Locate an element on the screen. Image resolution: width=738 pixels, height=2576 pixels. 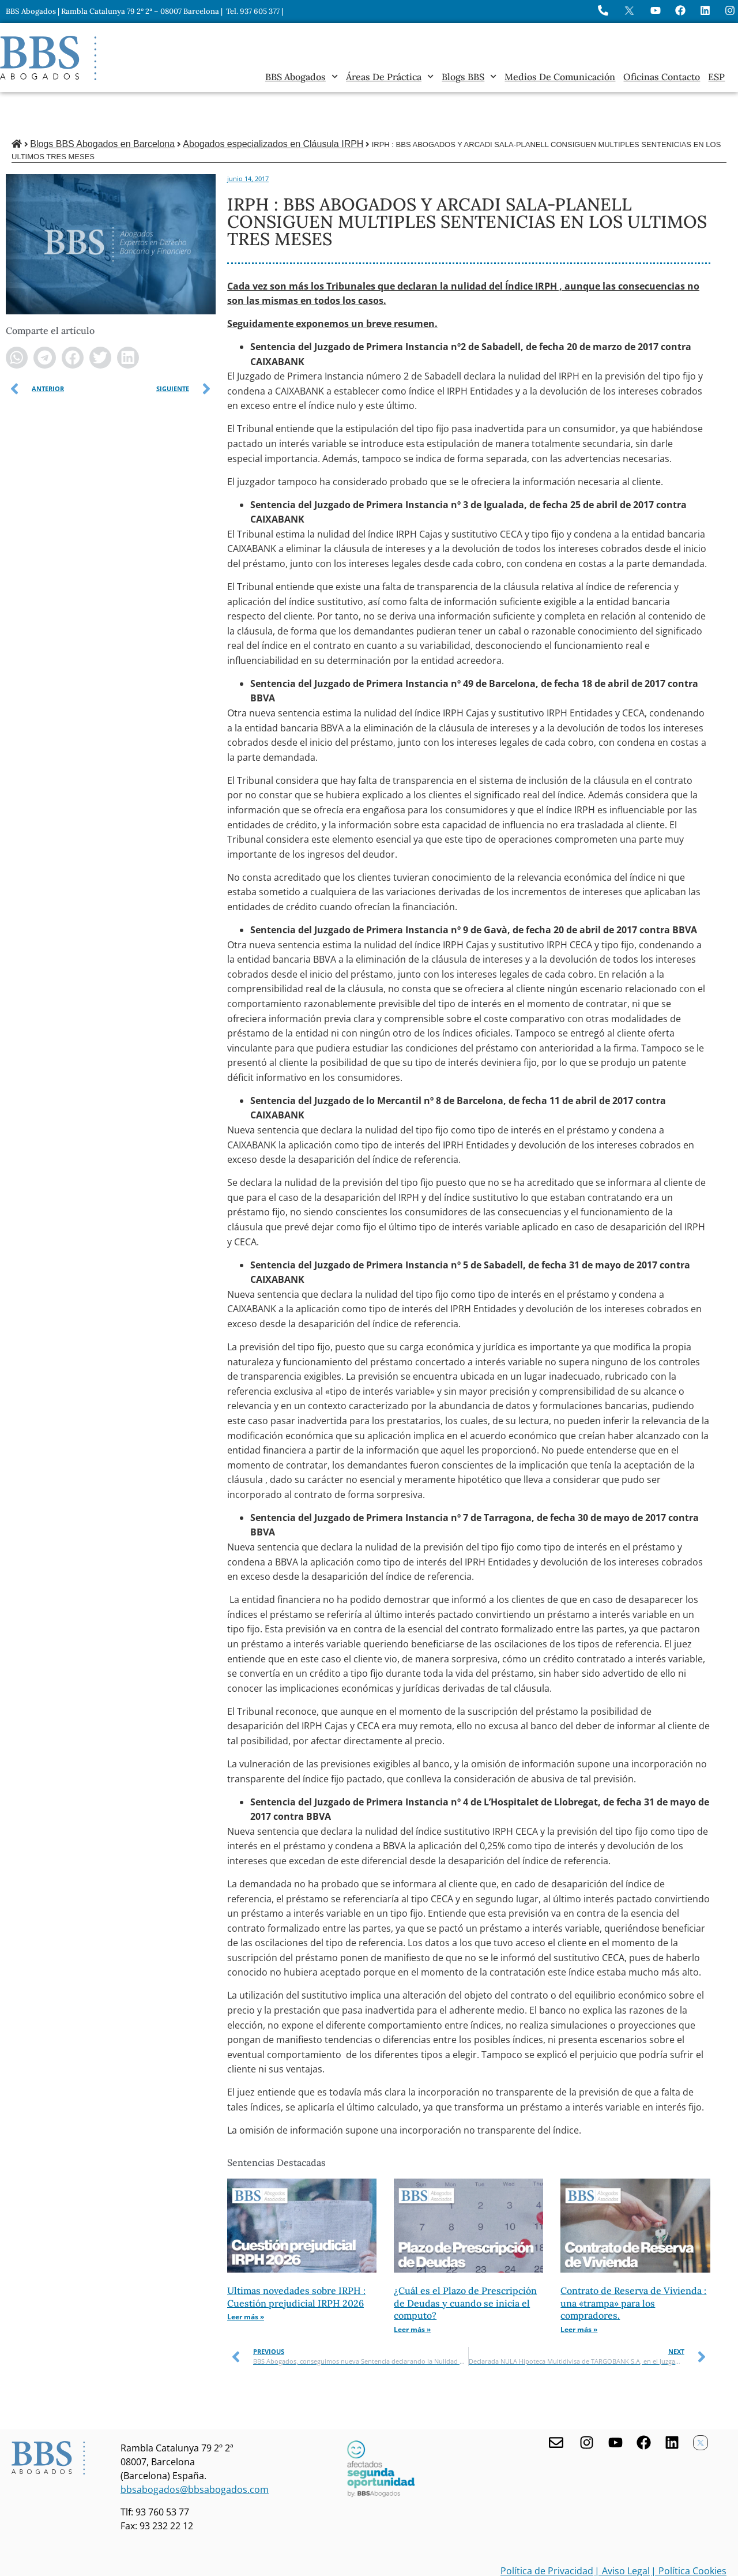
| Aviso Legal is located at coordinates (622, 2531).